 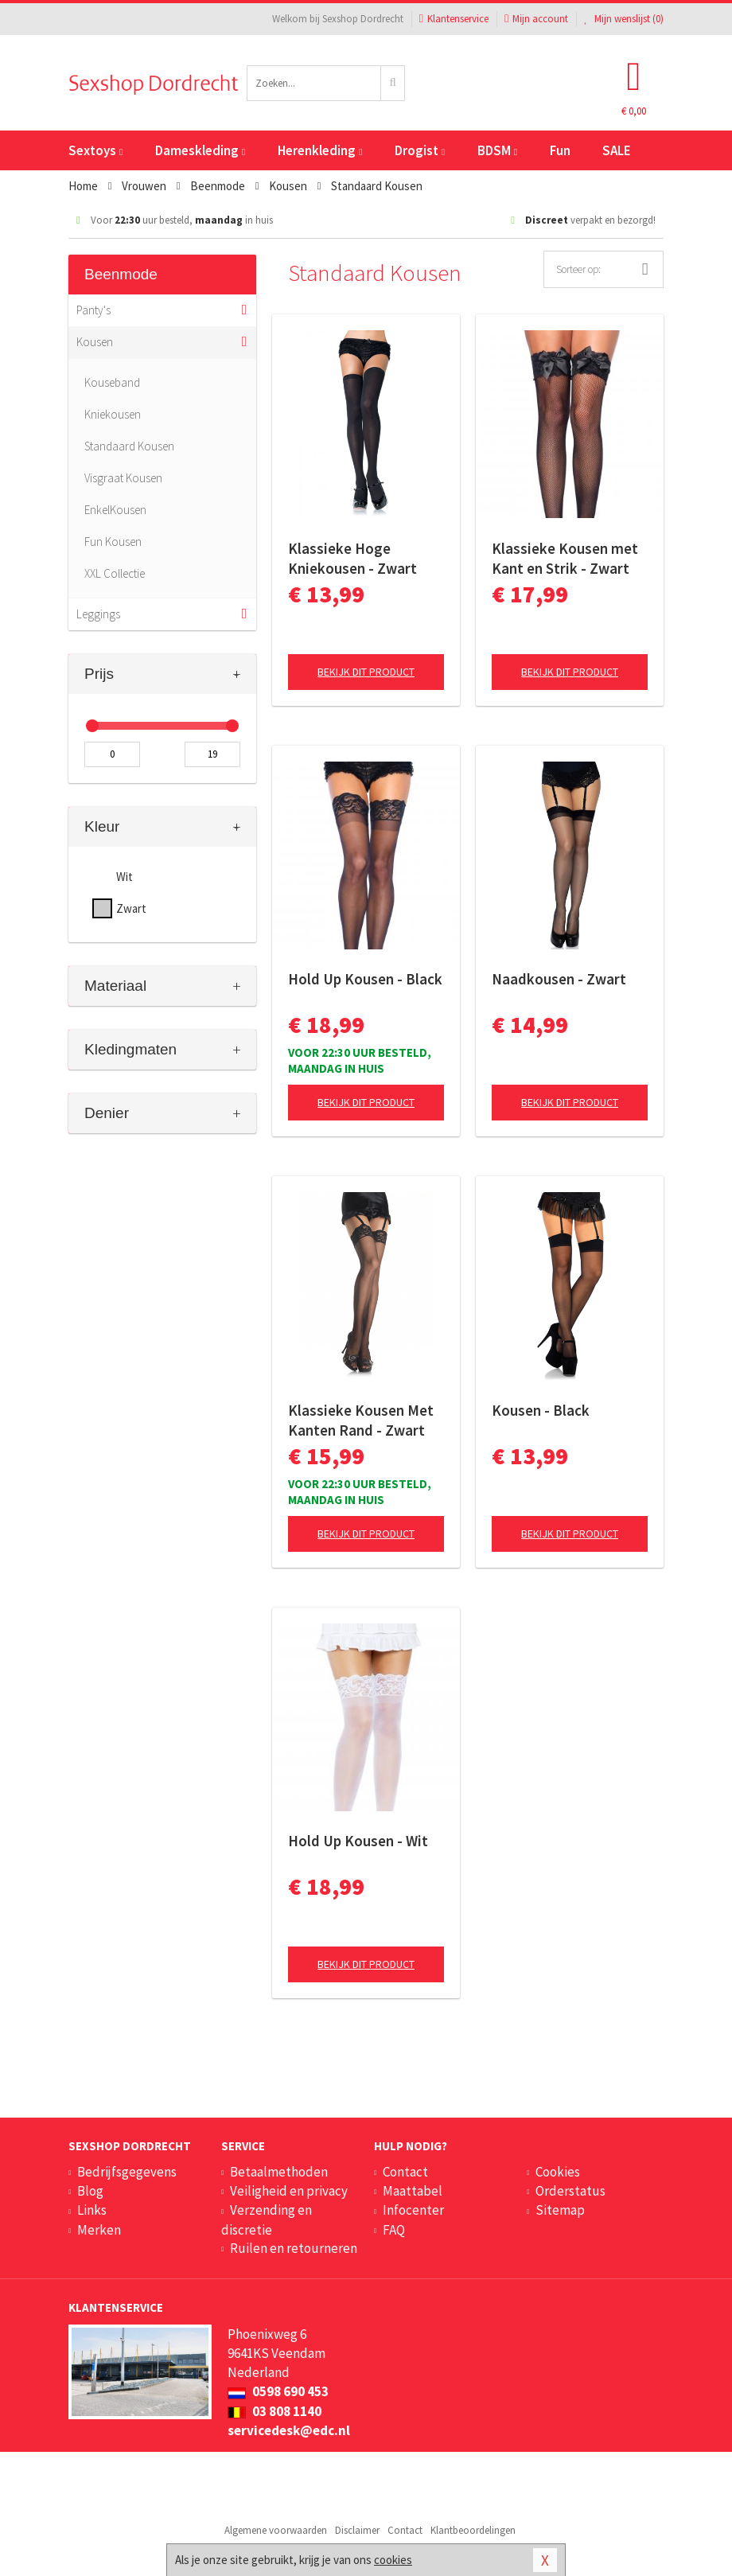 What do you see at coordinates (320, 150) in the screenshot?
I see `Herenkleding` at bounding box center [320, 150].